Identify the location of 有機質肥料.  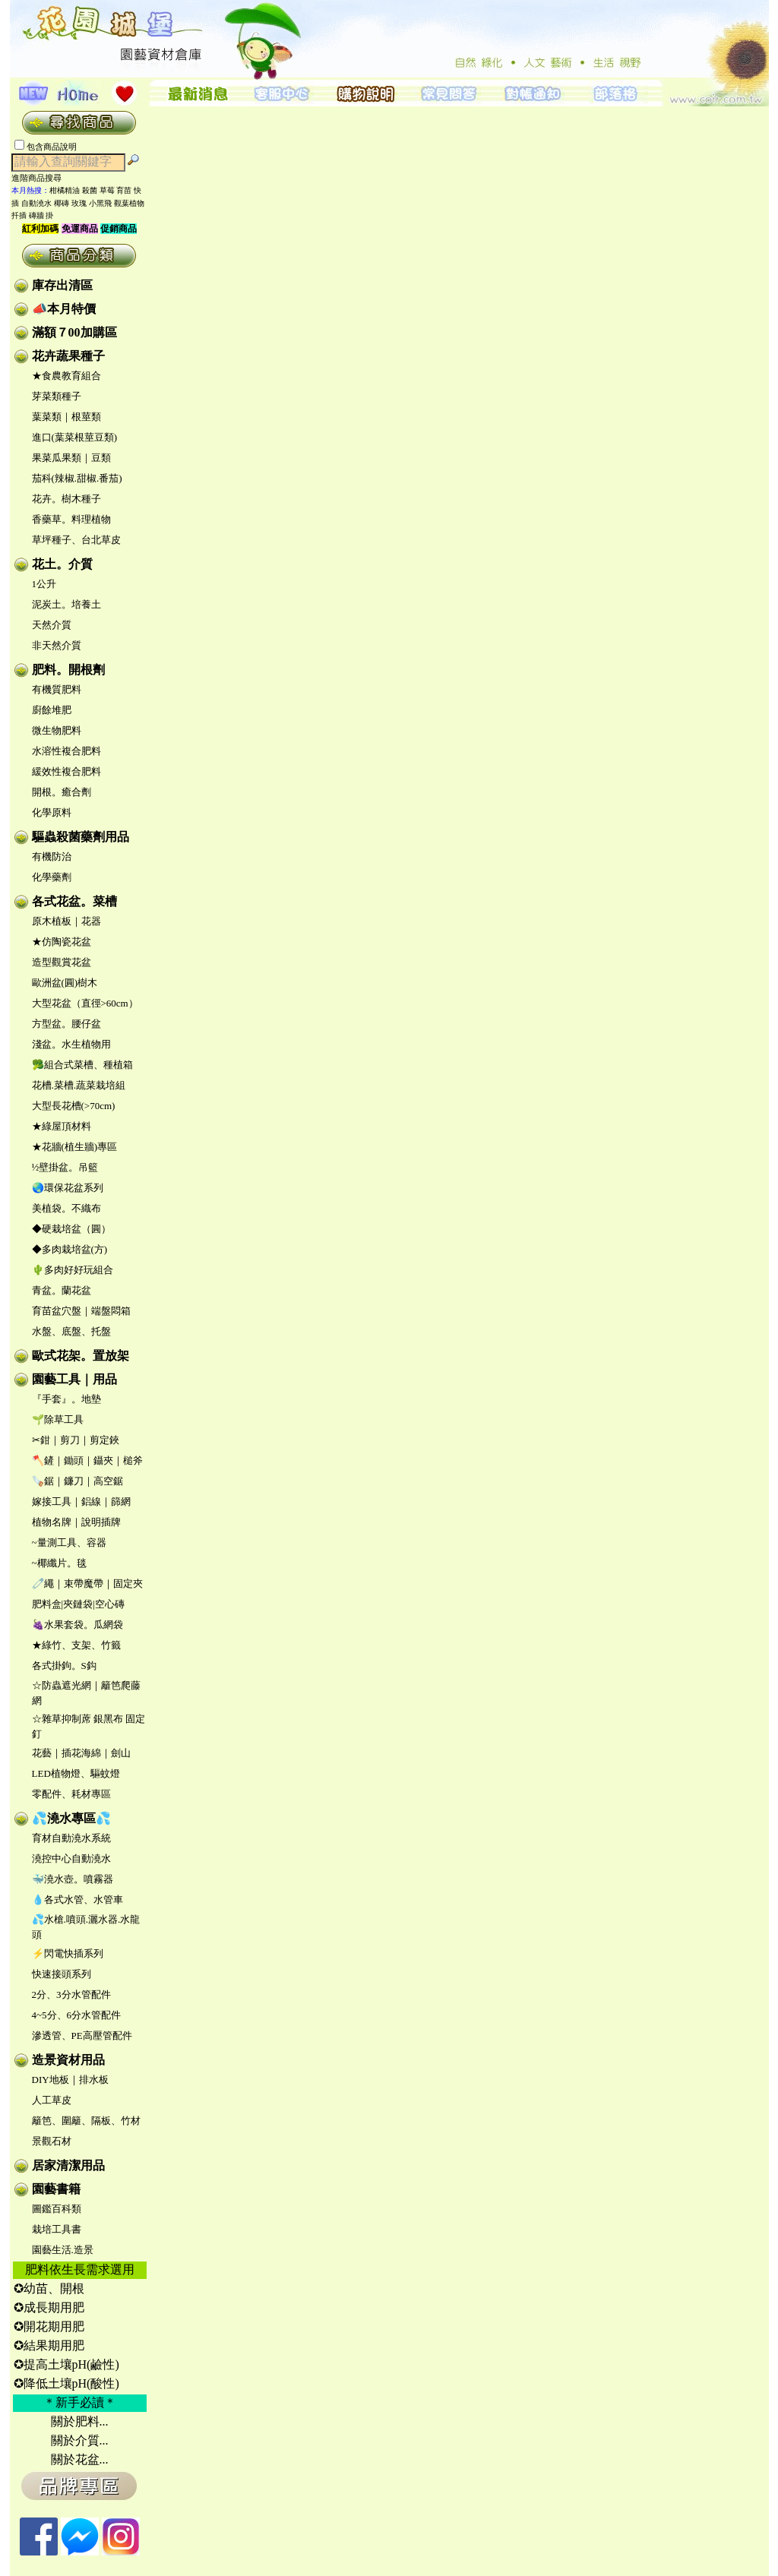
(56, 689).